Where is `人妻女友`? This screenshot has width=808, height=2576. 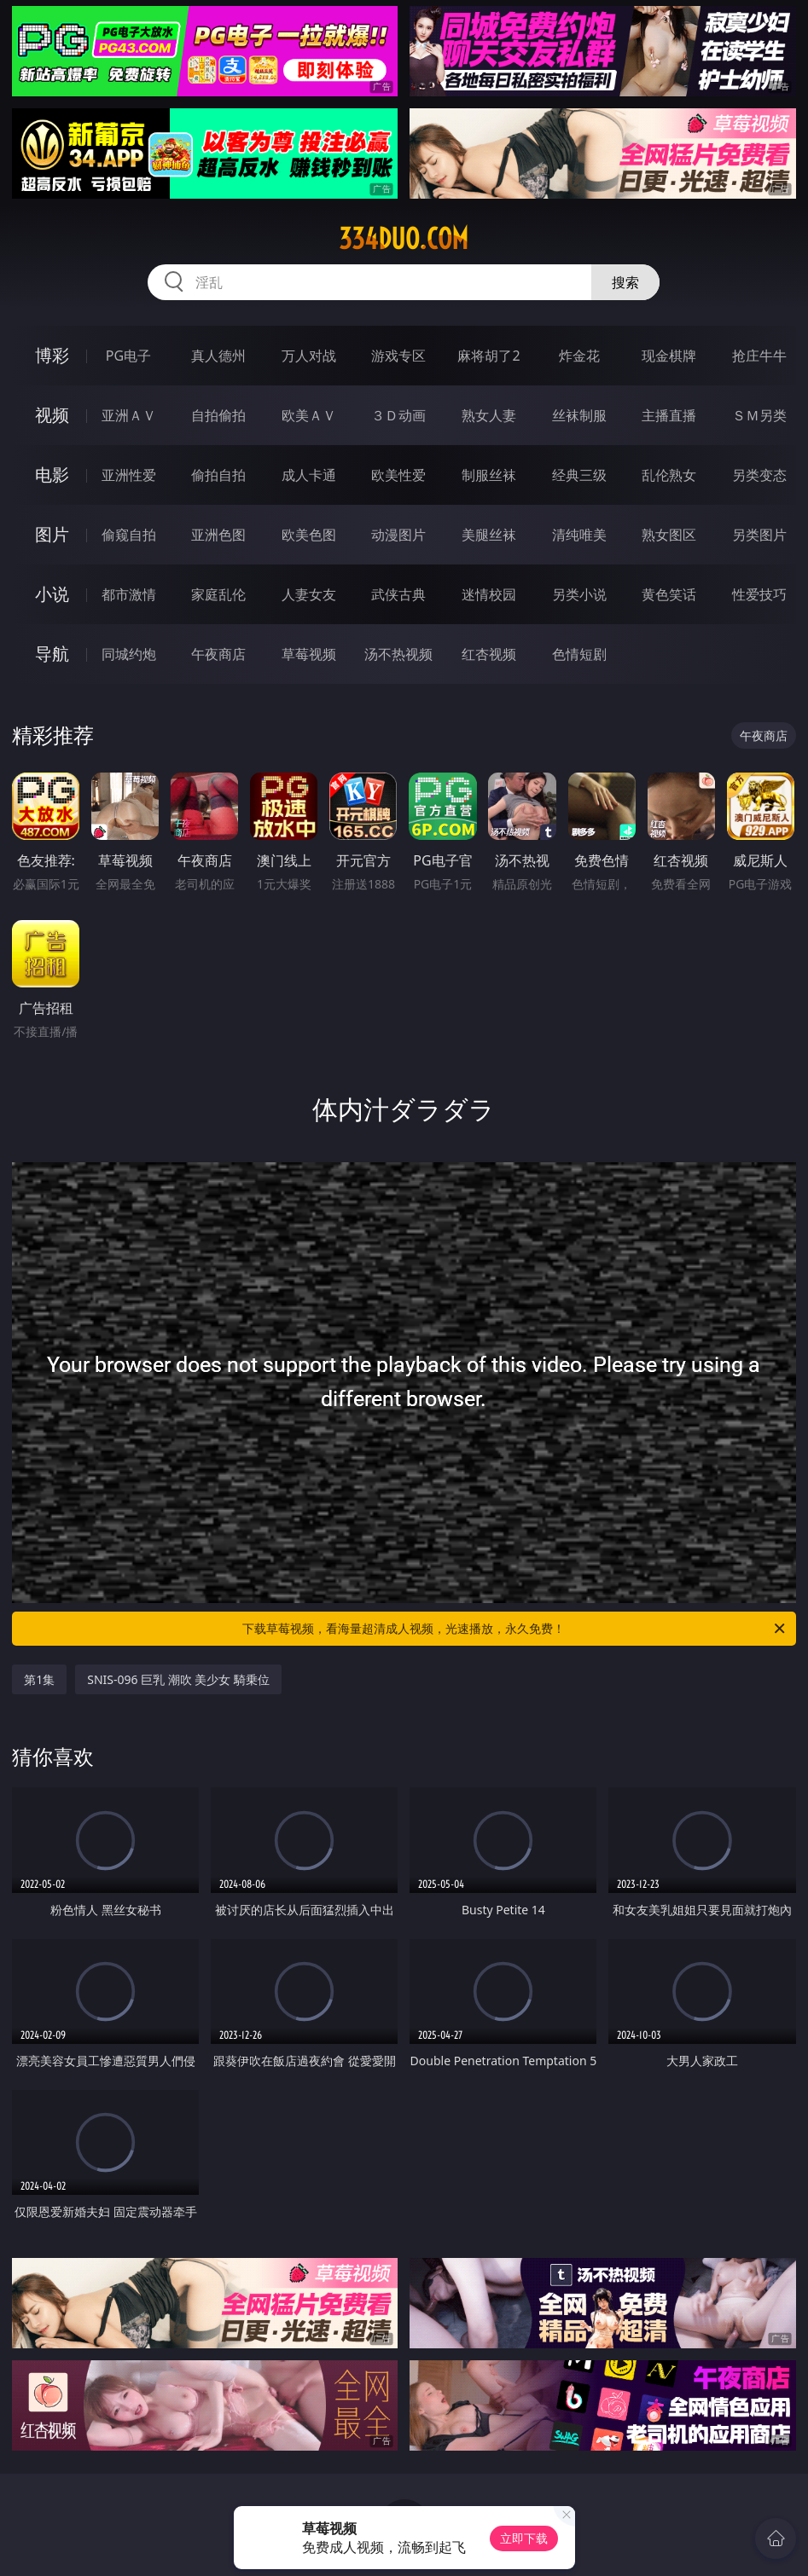 人妻女友 is located at coordinates (309, 594).